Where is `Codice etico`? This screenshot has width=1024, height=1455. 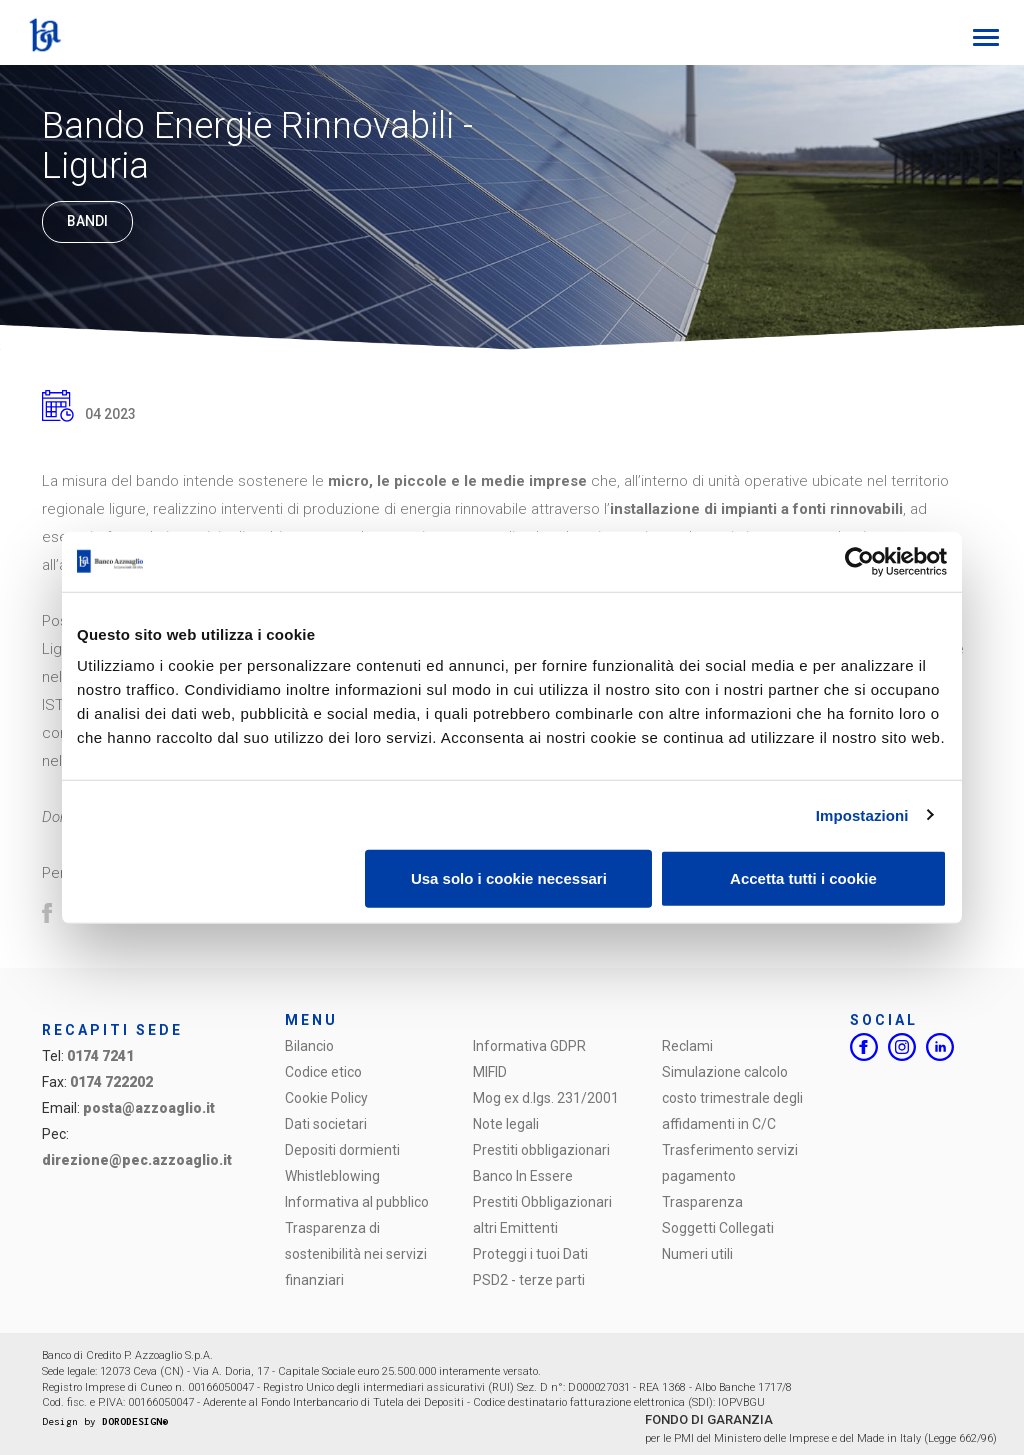
Codice etico is located at coordinates (323, 1072).